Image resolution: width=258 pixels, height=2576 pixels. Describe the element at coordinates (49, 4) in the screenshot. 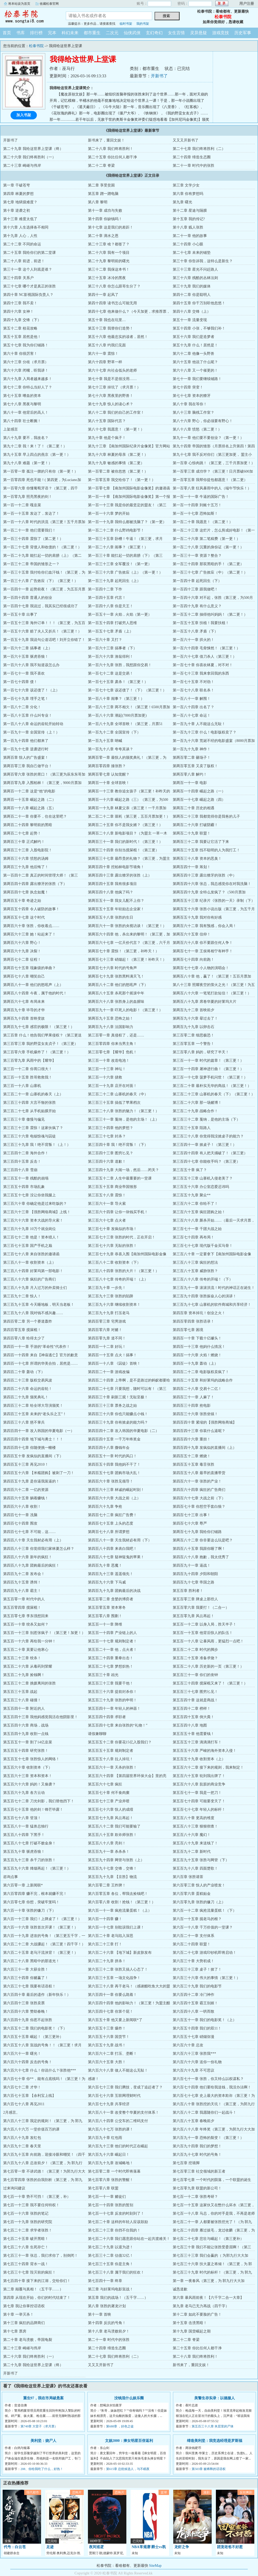

I see `收藏松泰官网` at that location.